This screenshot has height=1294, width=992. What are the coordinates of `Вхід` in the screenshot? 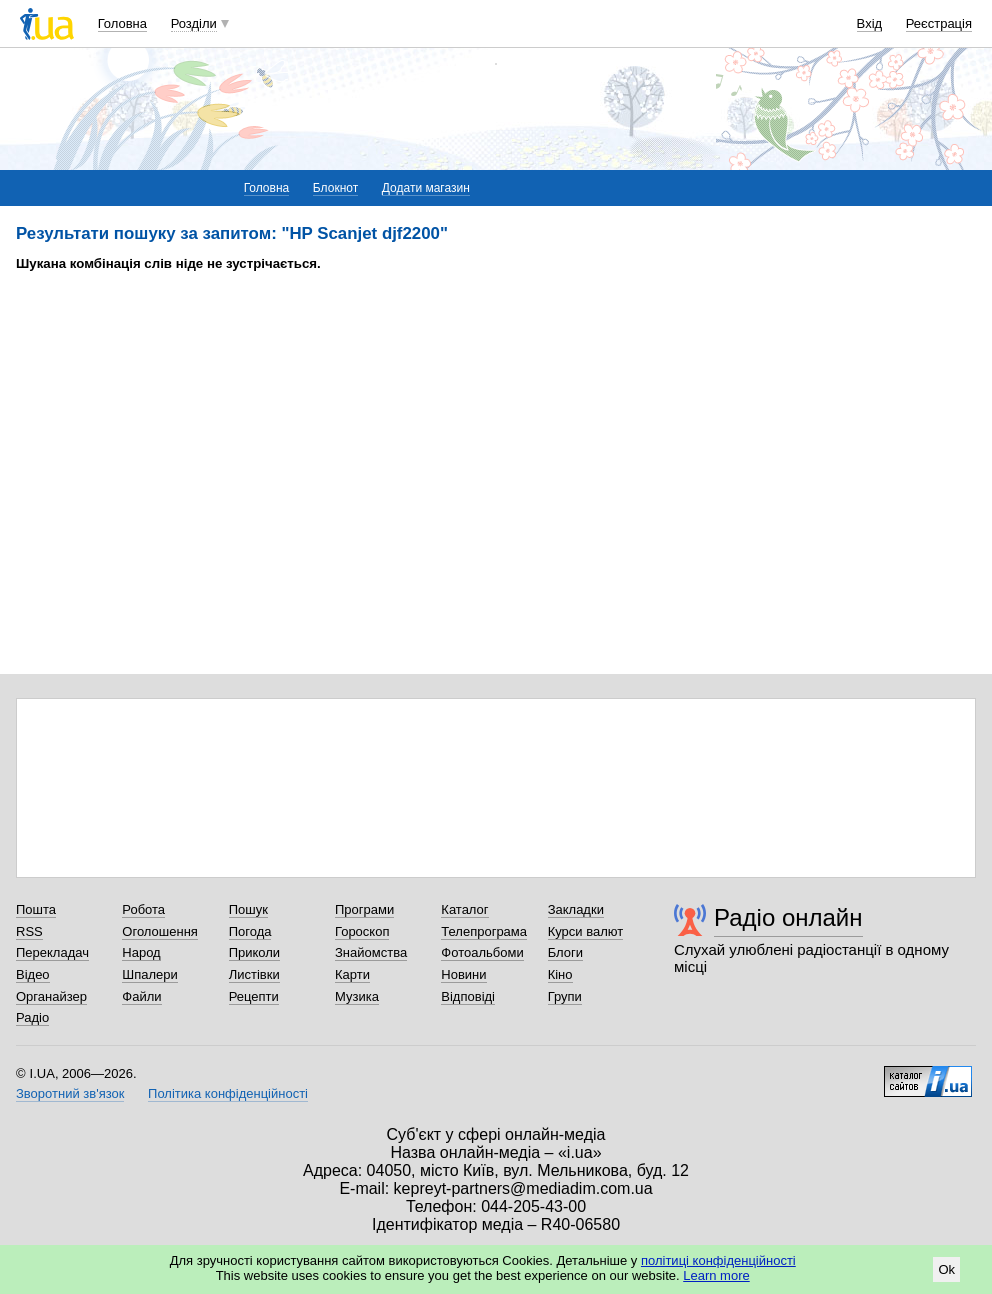 It's located at (870, 23).